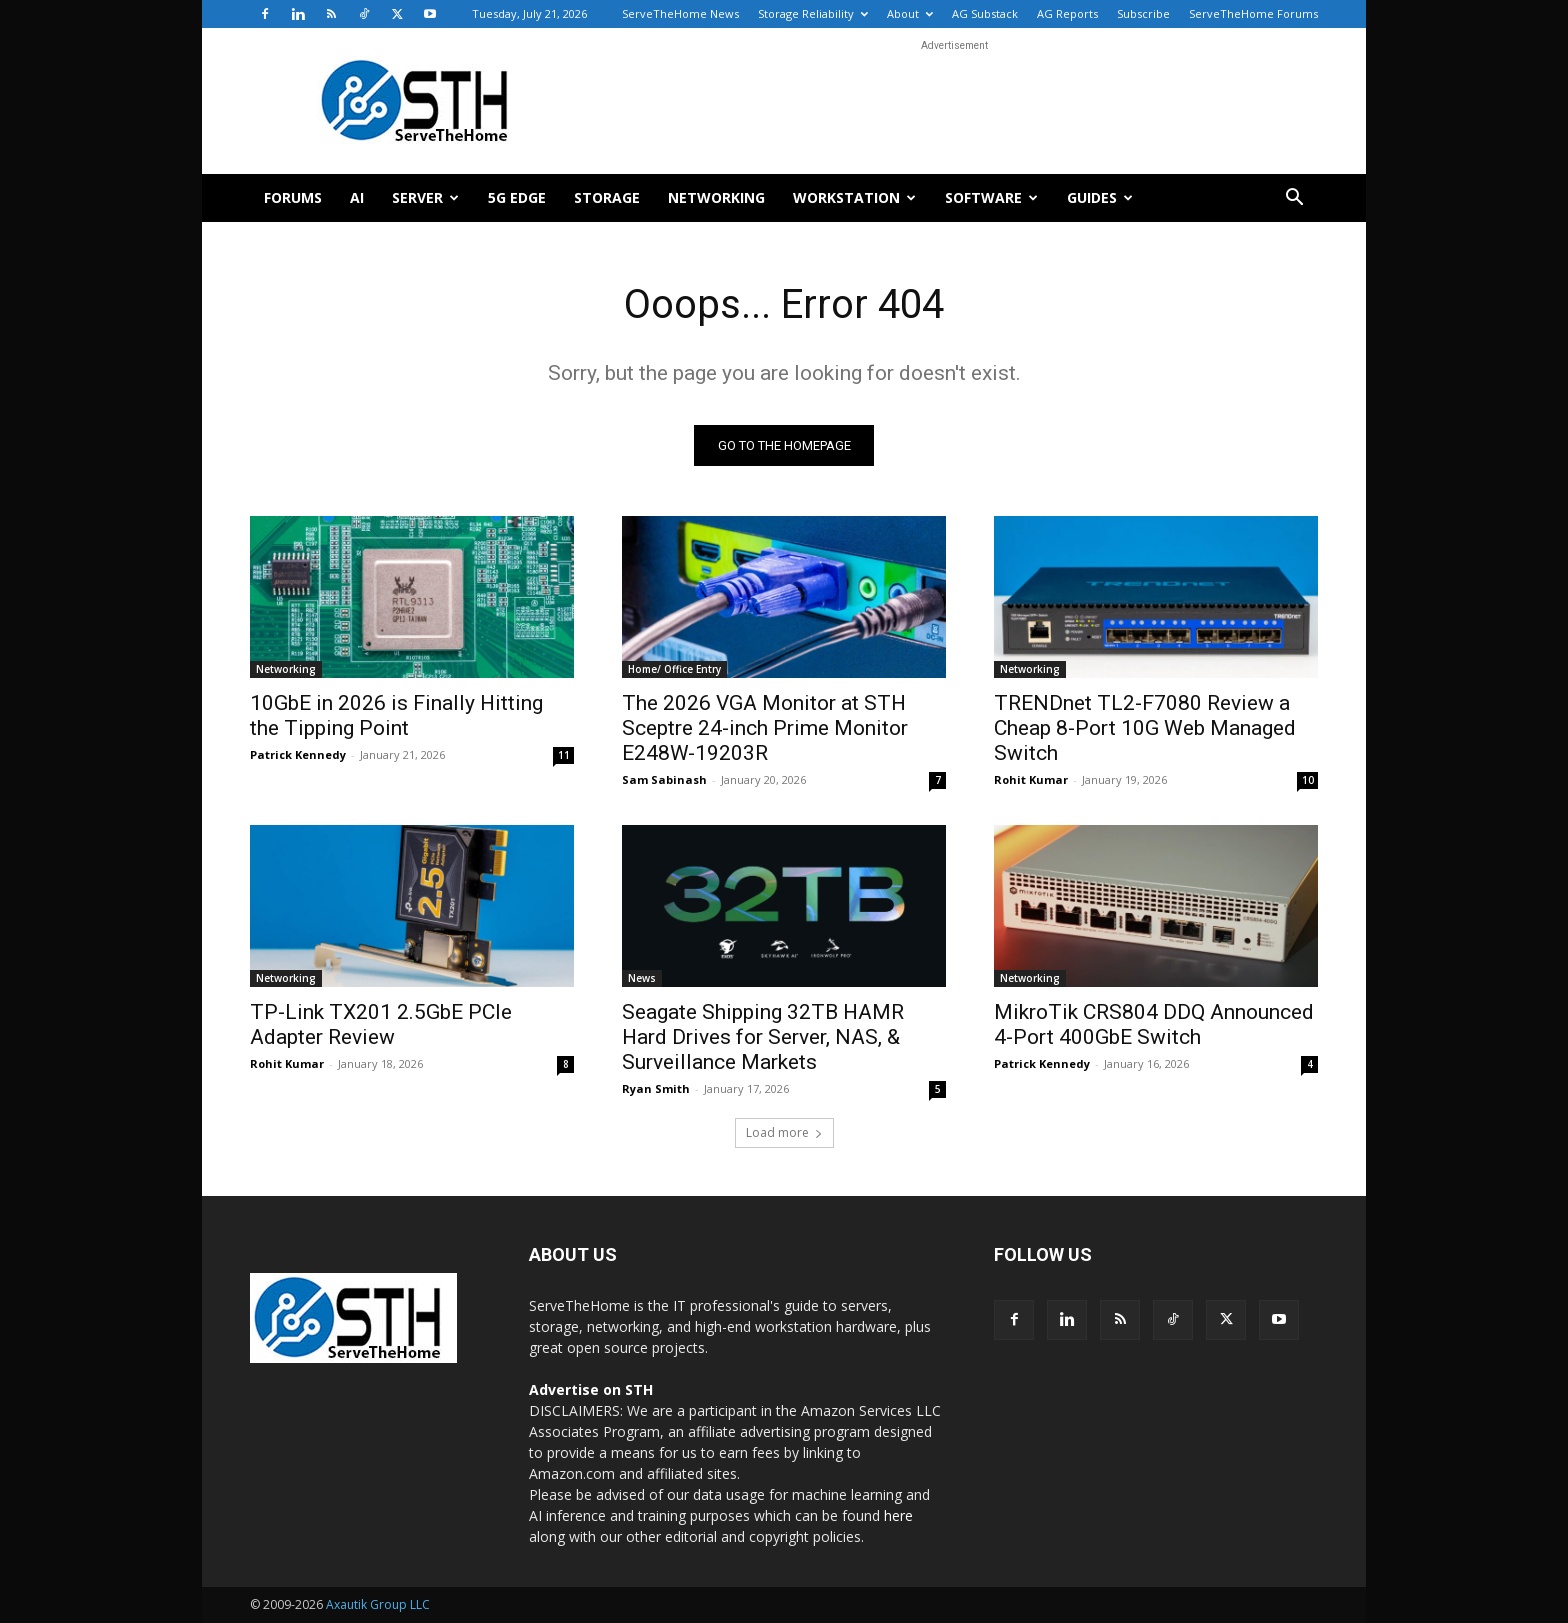  Describe the element at coordinates (765, 728) in the screenshot. I see `The 2026 VGA Monitor at STH Sceptre 24-inch Prime Monitor E248W-19203R` at that location.